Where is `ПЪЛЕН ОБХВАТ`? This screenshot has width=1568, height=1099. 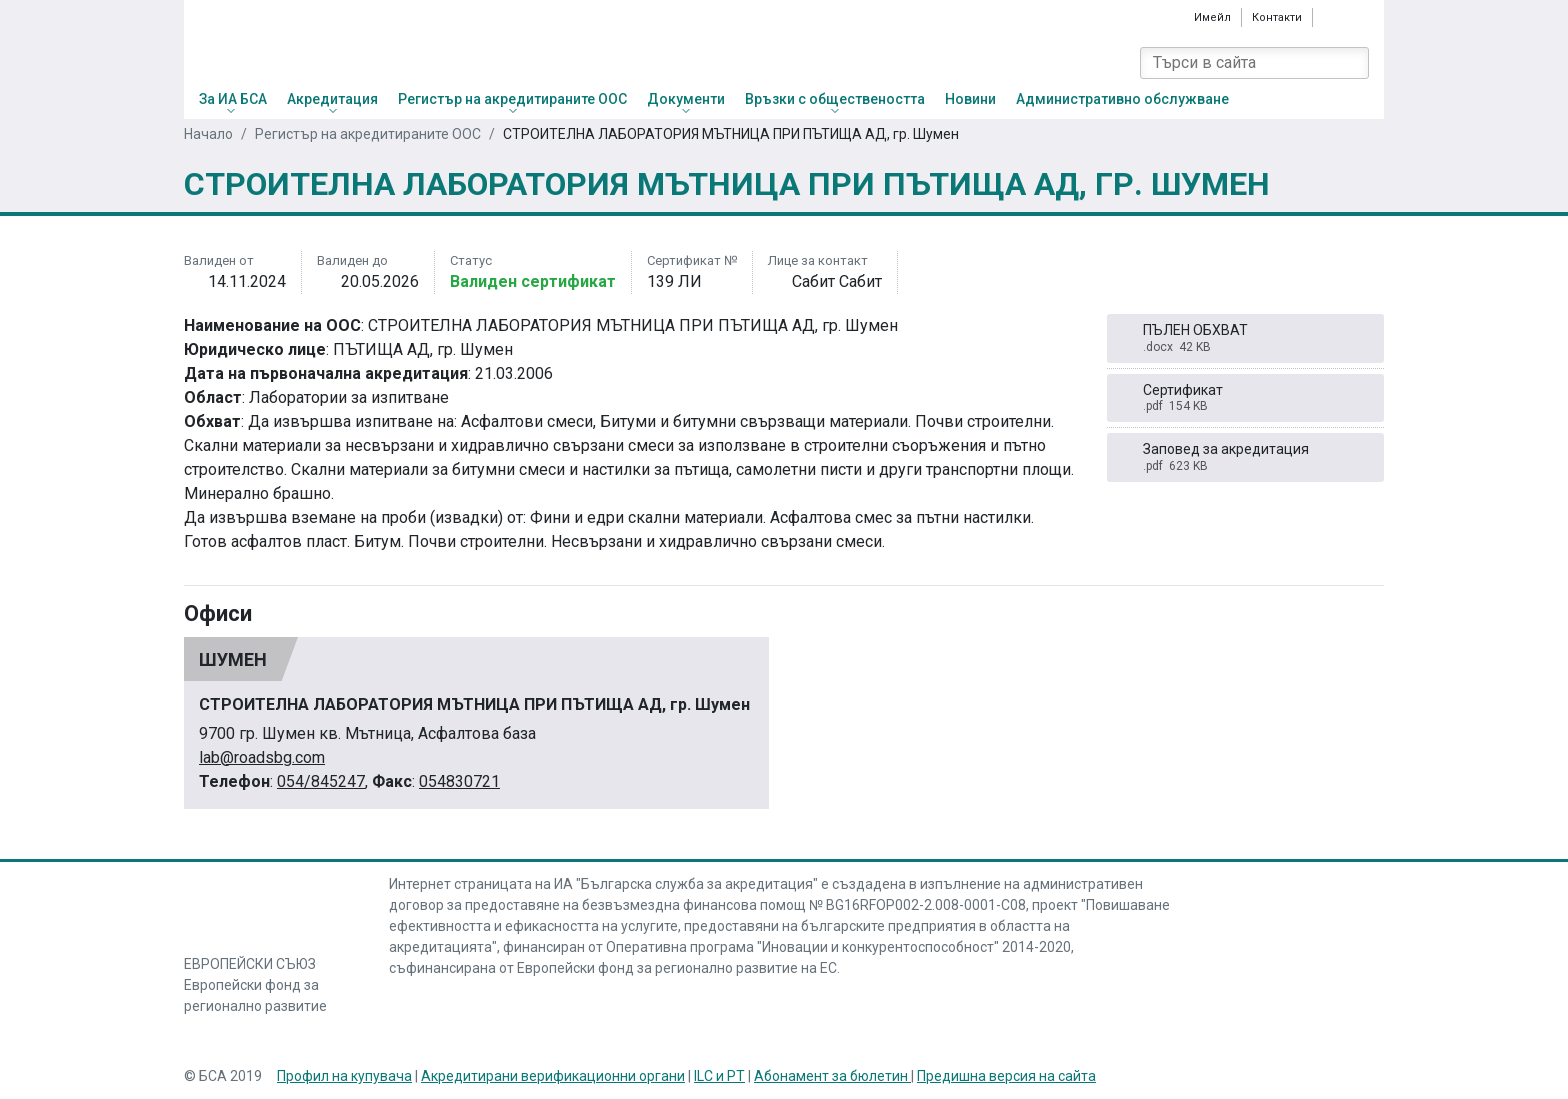 ПЪЛЕН ОБХВАТ is located at coordinates (1246, 338).